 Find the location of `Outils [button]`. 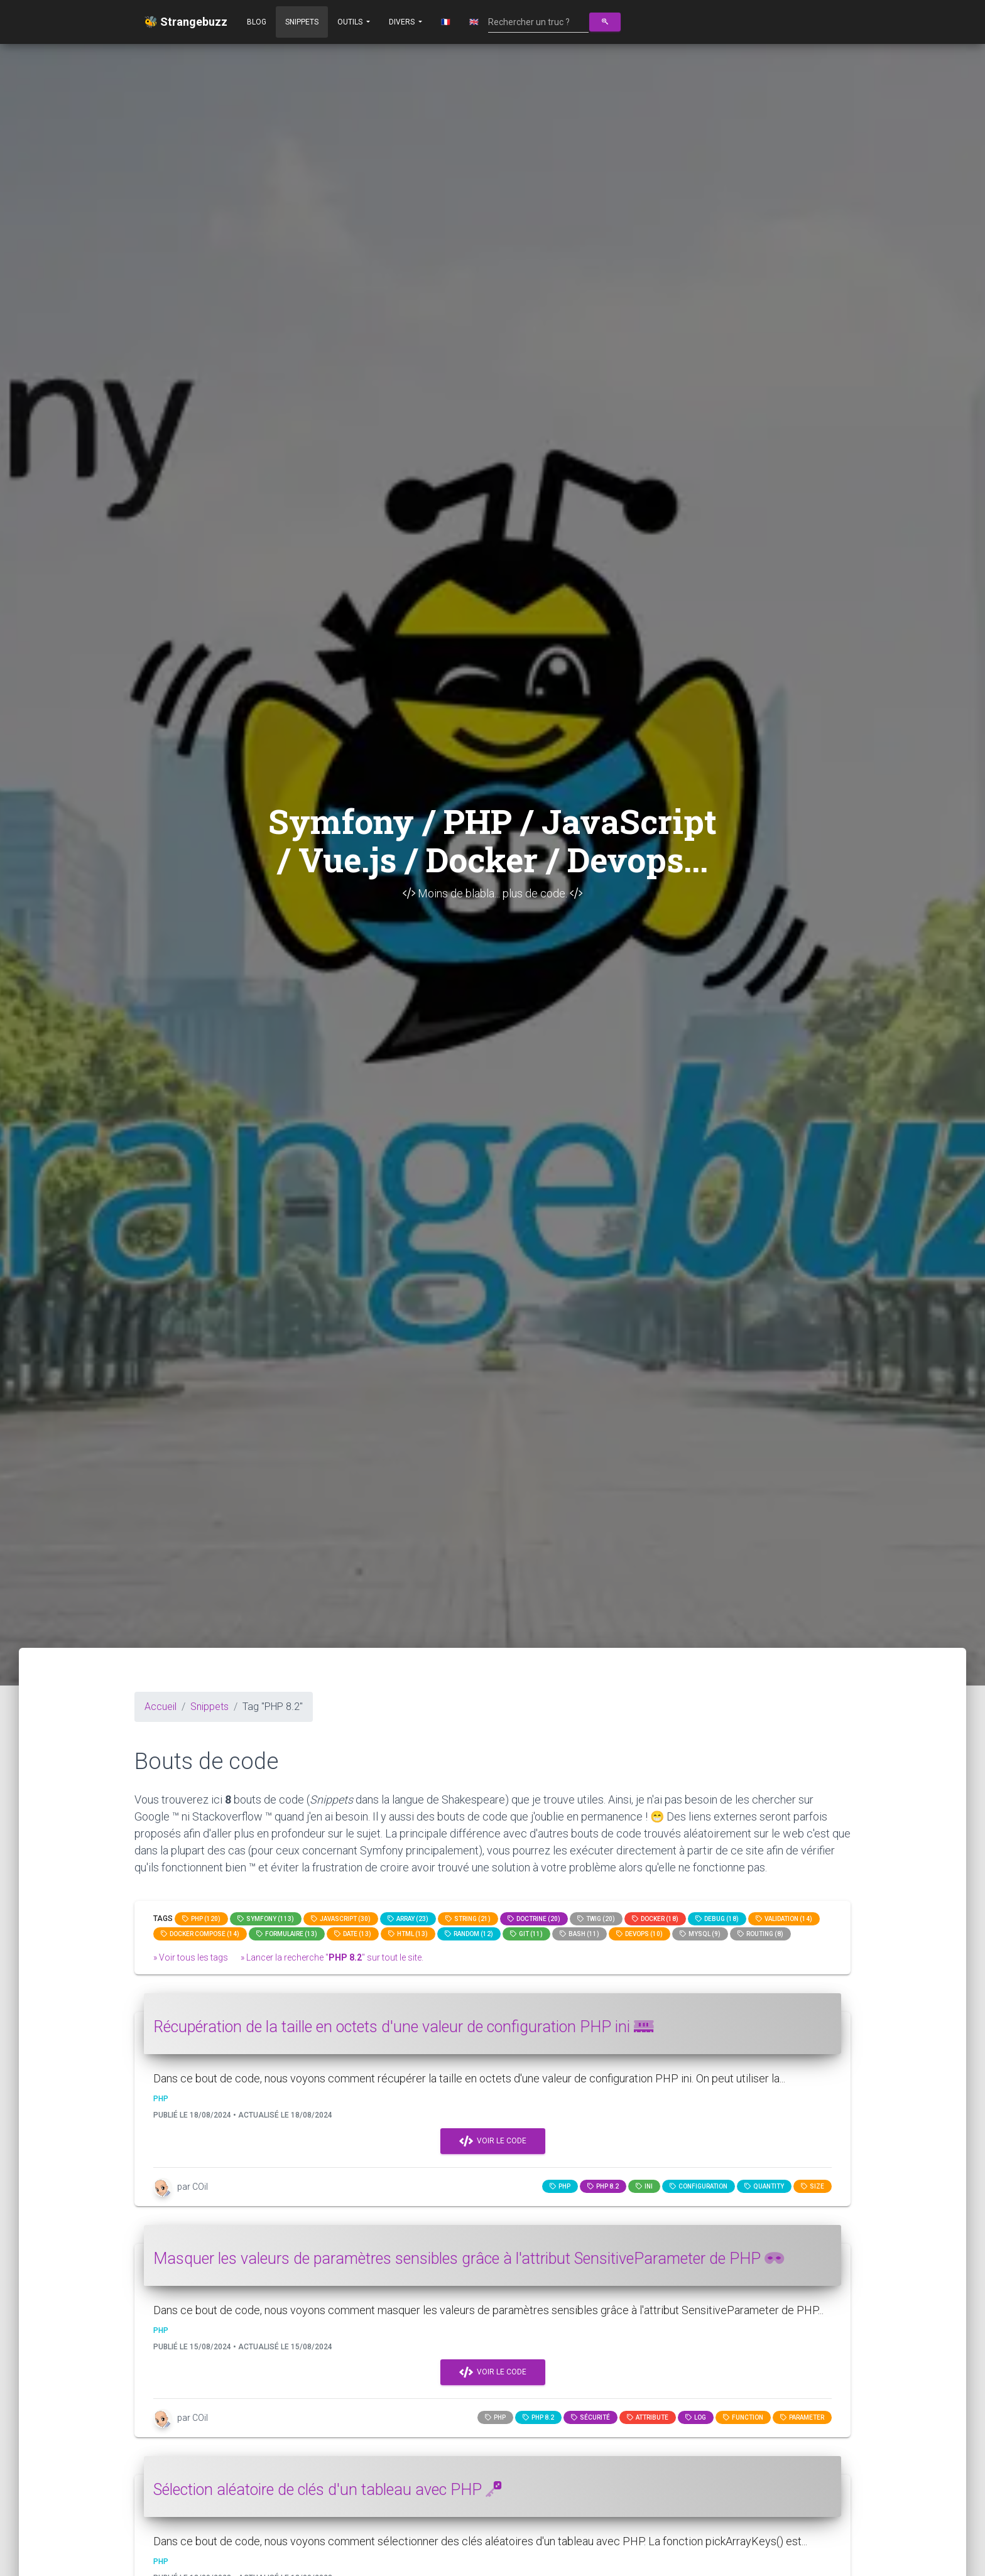

Outils [button] is located at coordinates (350, 22).